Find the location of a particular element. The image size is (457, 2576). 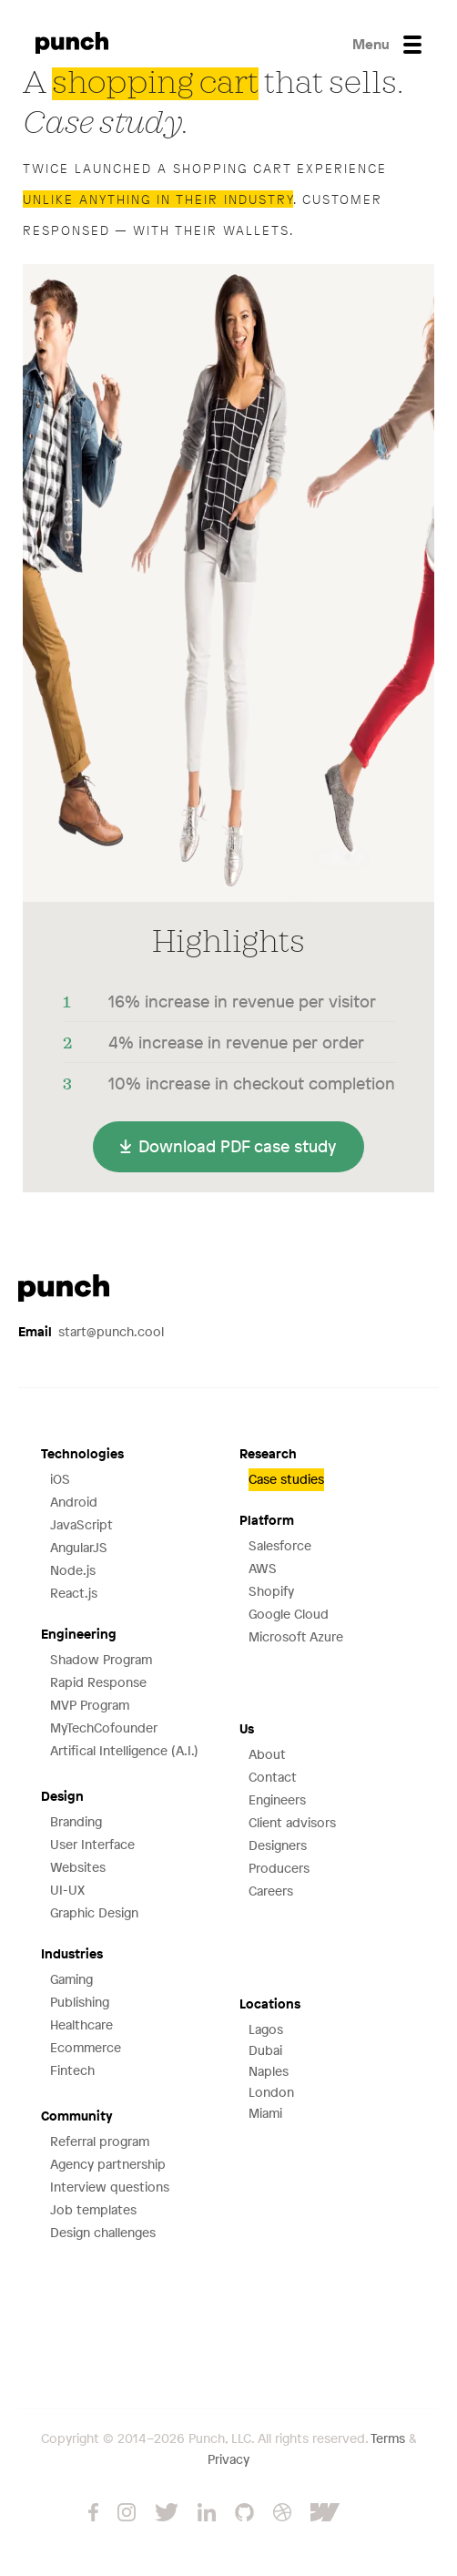

start@punch.cool is located at coordinates (91, 1331).